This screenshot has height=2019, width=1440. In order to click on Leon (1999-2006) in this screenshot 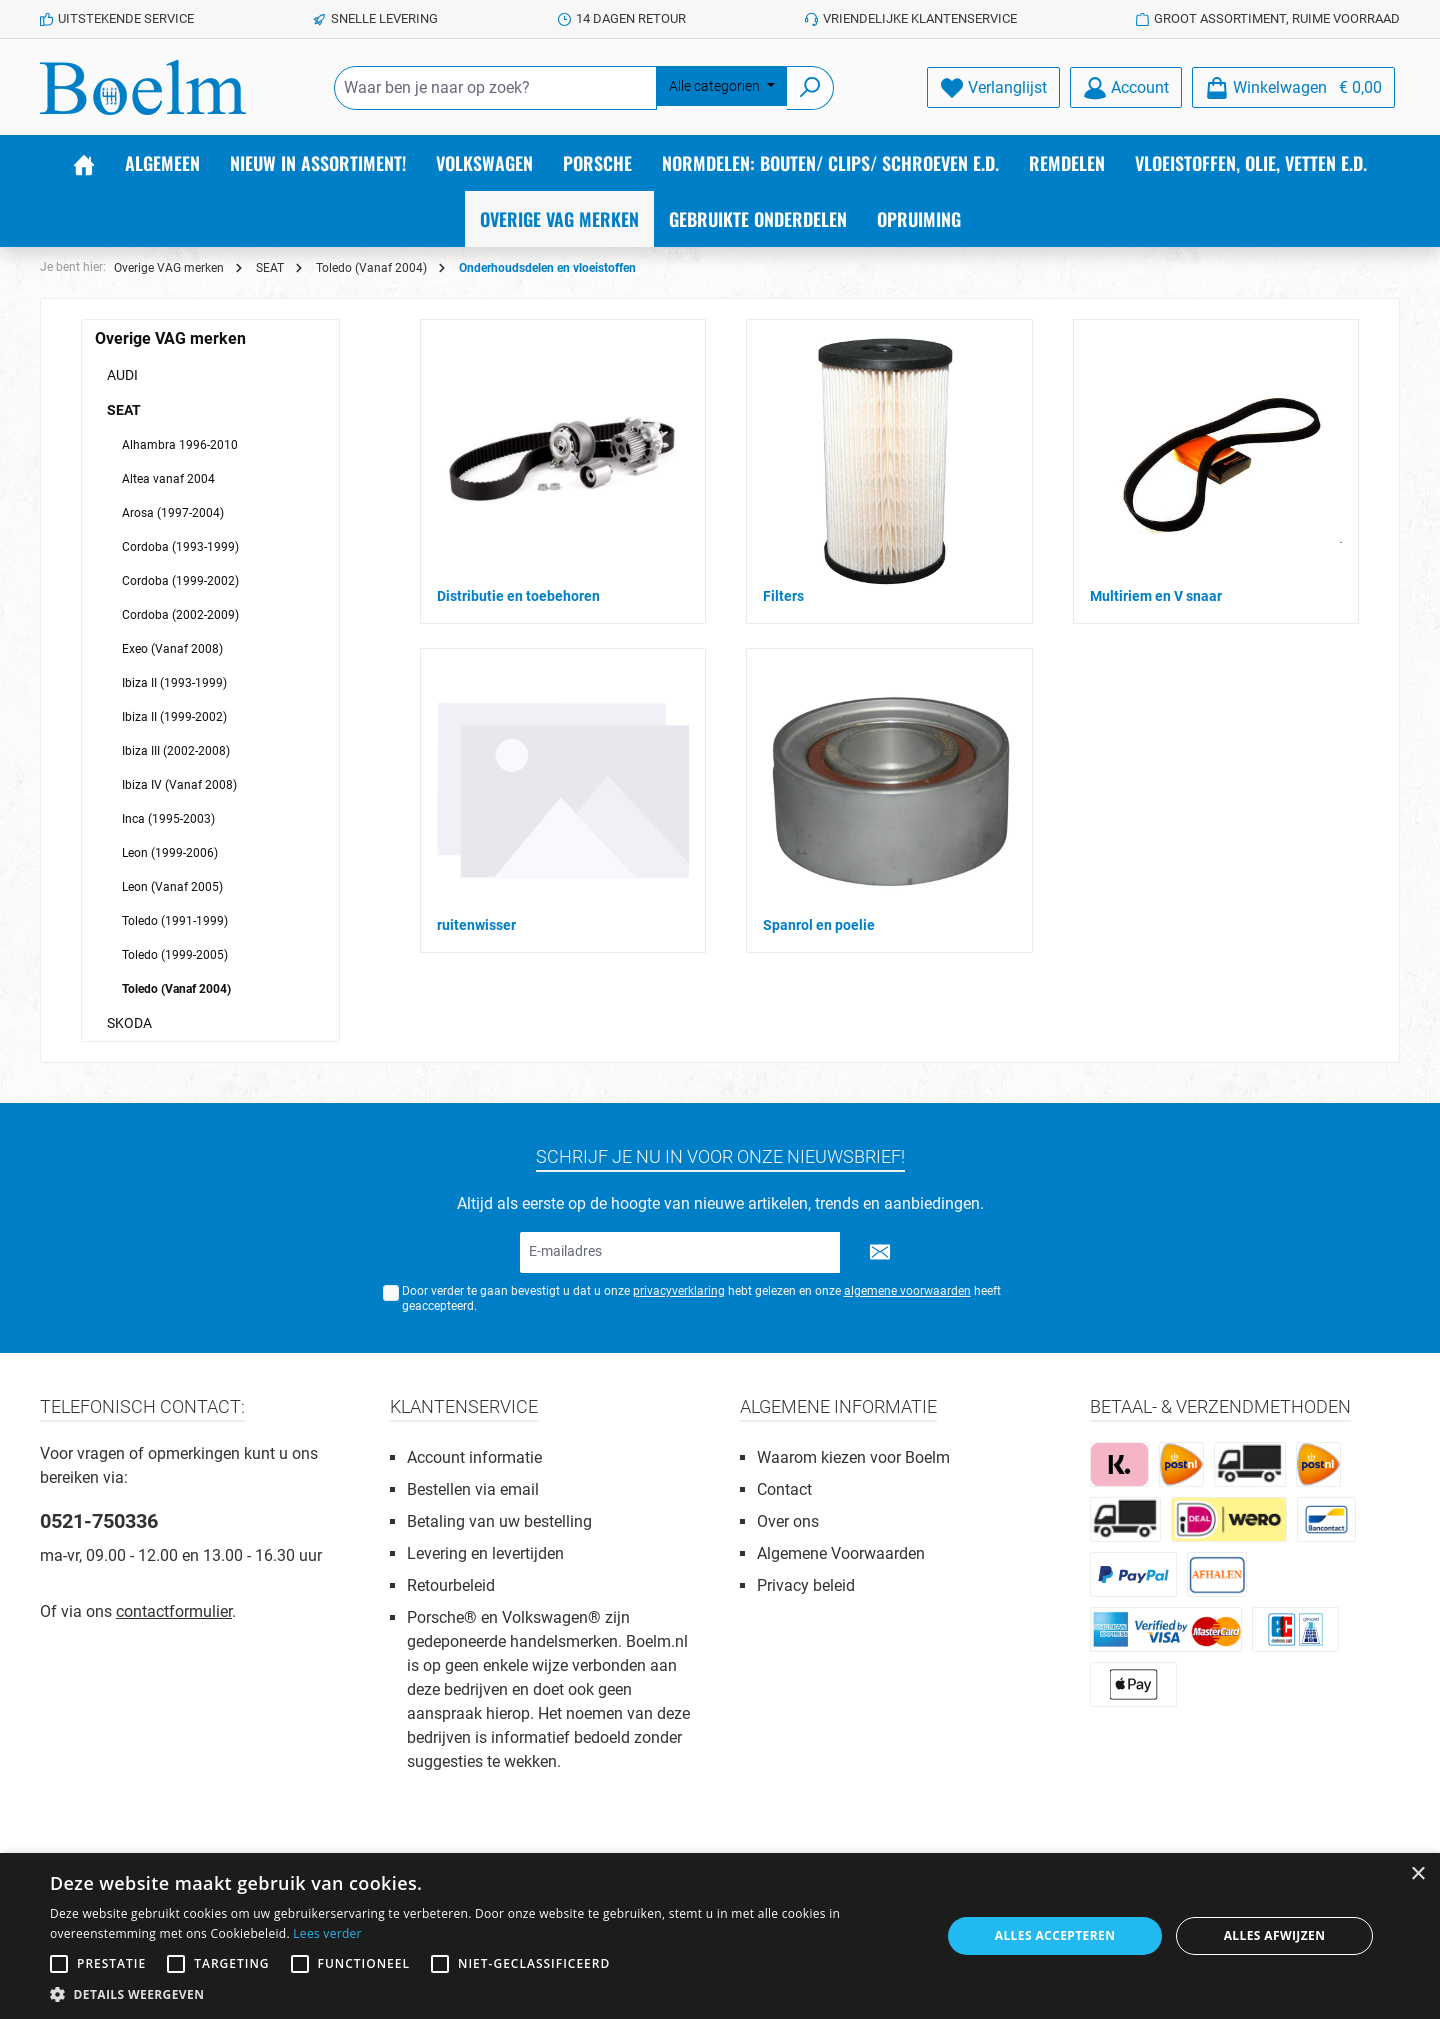, I will do `click(170, 853)`.